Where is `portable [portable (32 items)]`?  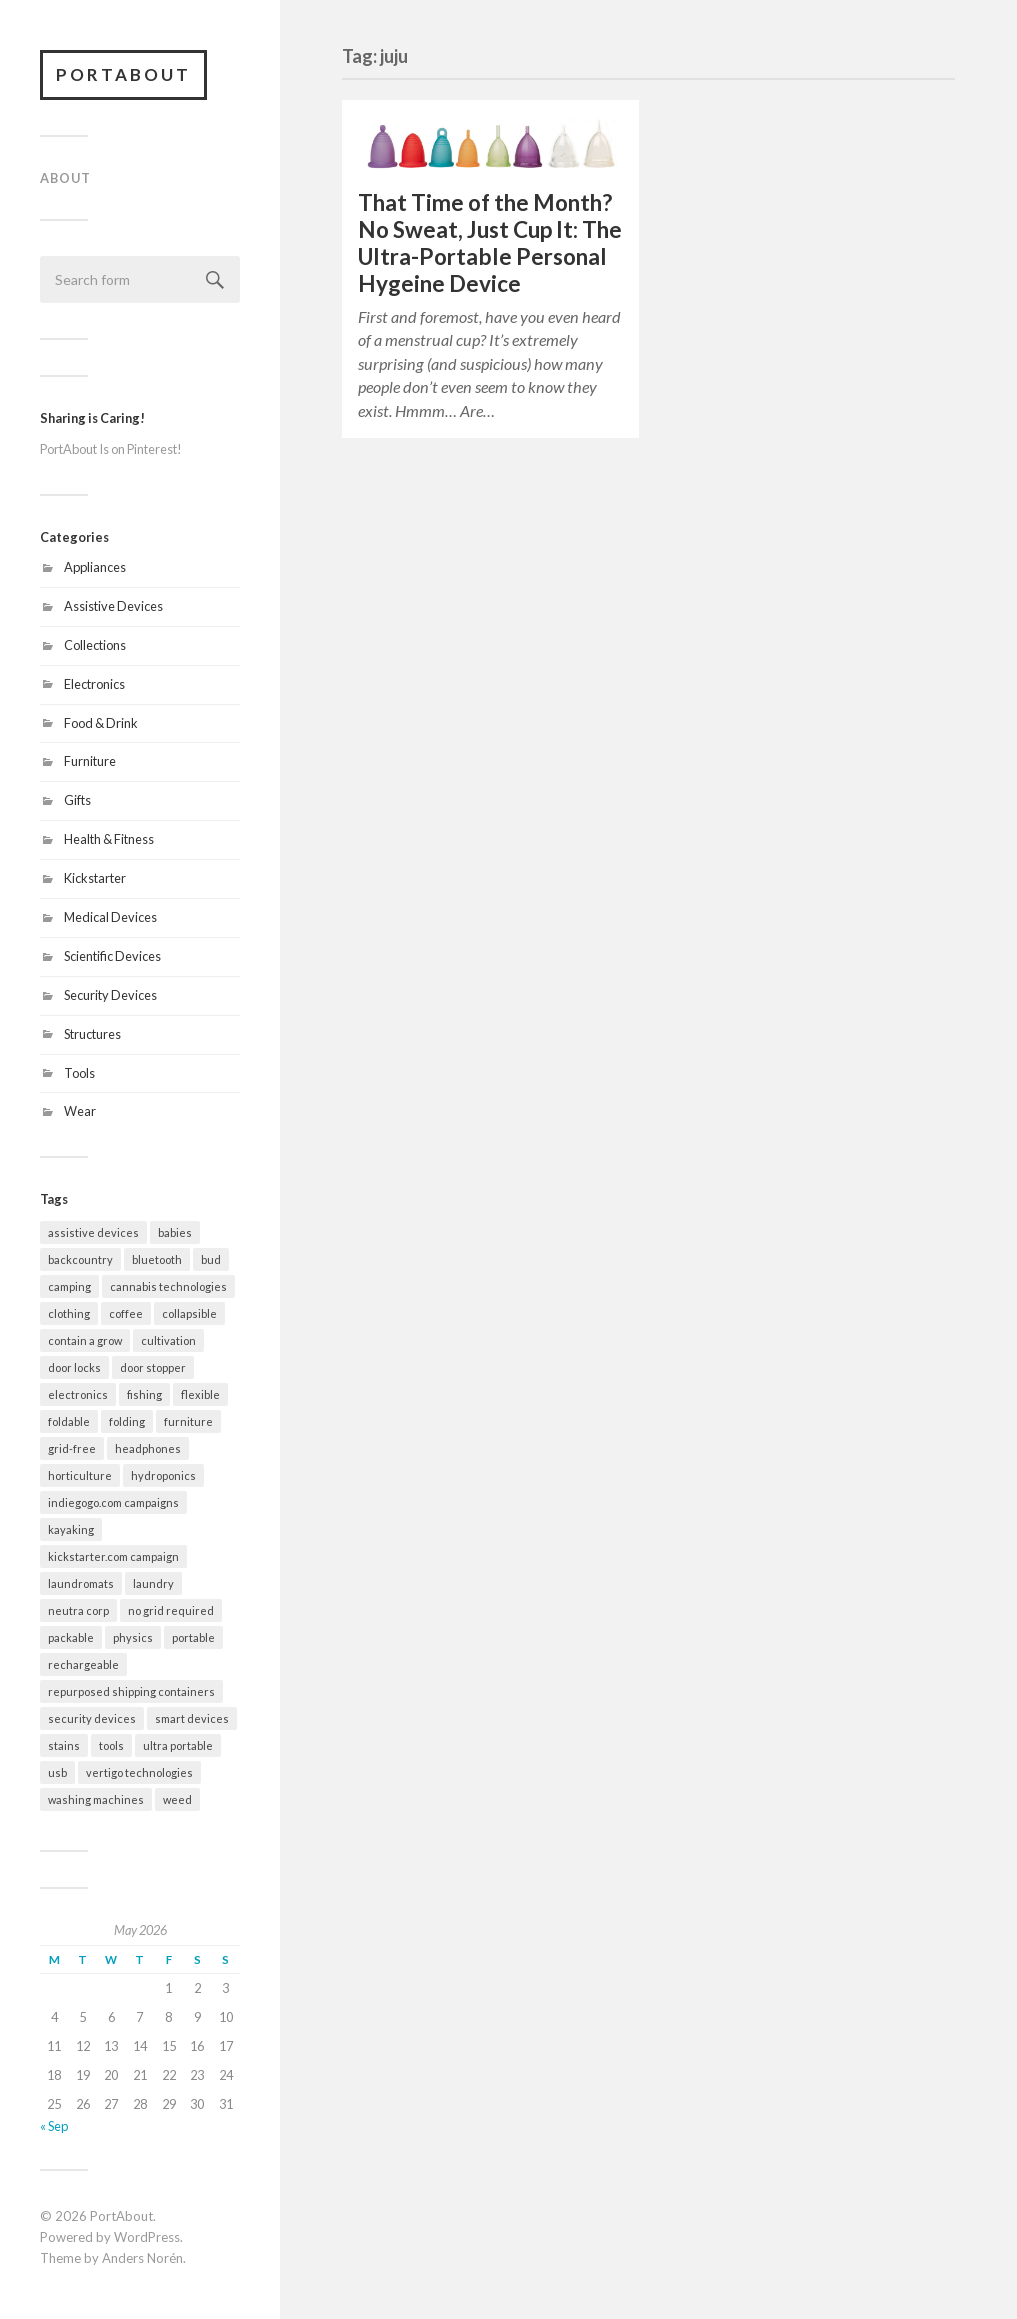
portable [portable (32 items)] is located at coordinates (193, 1637).